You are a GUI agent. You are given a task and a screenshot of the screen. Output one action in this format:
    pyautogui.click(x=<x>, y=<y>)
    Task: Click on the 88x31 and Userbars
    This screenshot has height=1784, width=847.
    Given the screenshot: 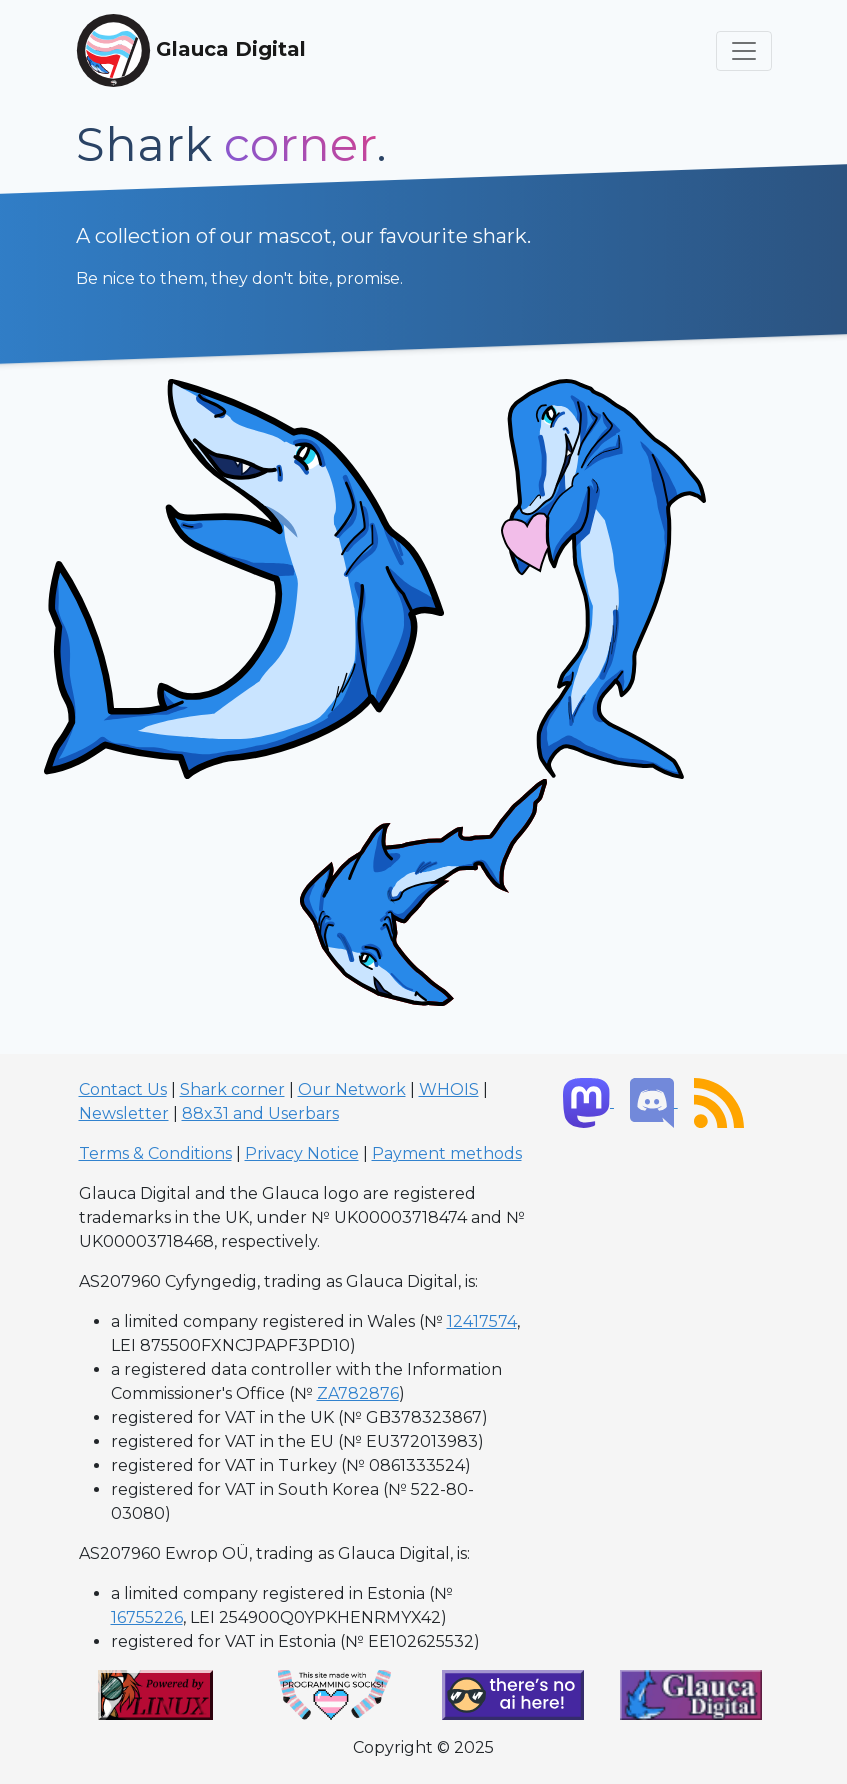 What is the action you would take?
    pyautogui.click(x=260, y=1113)
    